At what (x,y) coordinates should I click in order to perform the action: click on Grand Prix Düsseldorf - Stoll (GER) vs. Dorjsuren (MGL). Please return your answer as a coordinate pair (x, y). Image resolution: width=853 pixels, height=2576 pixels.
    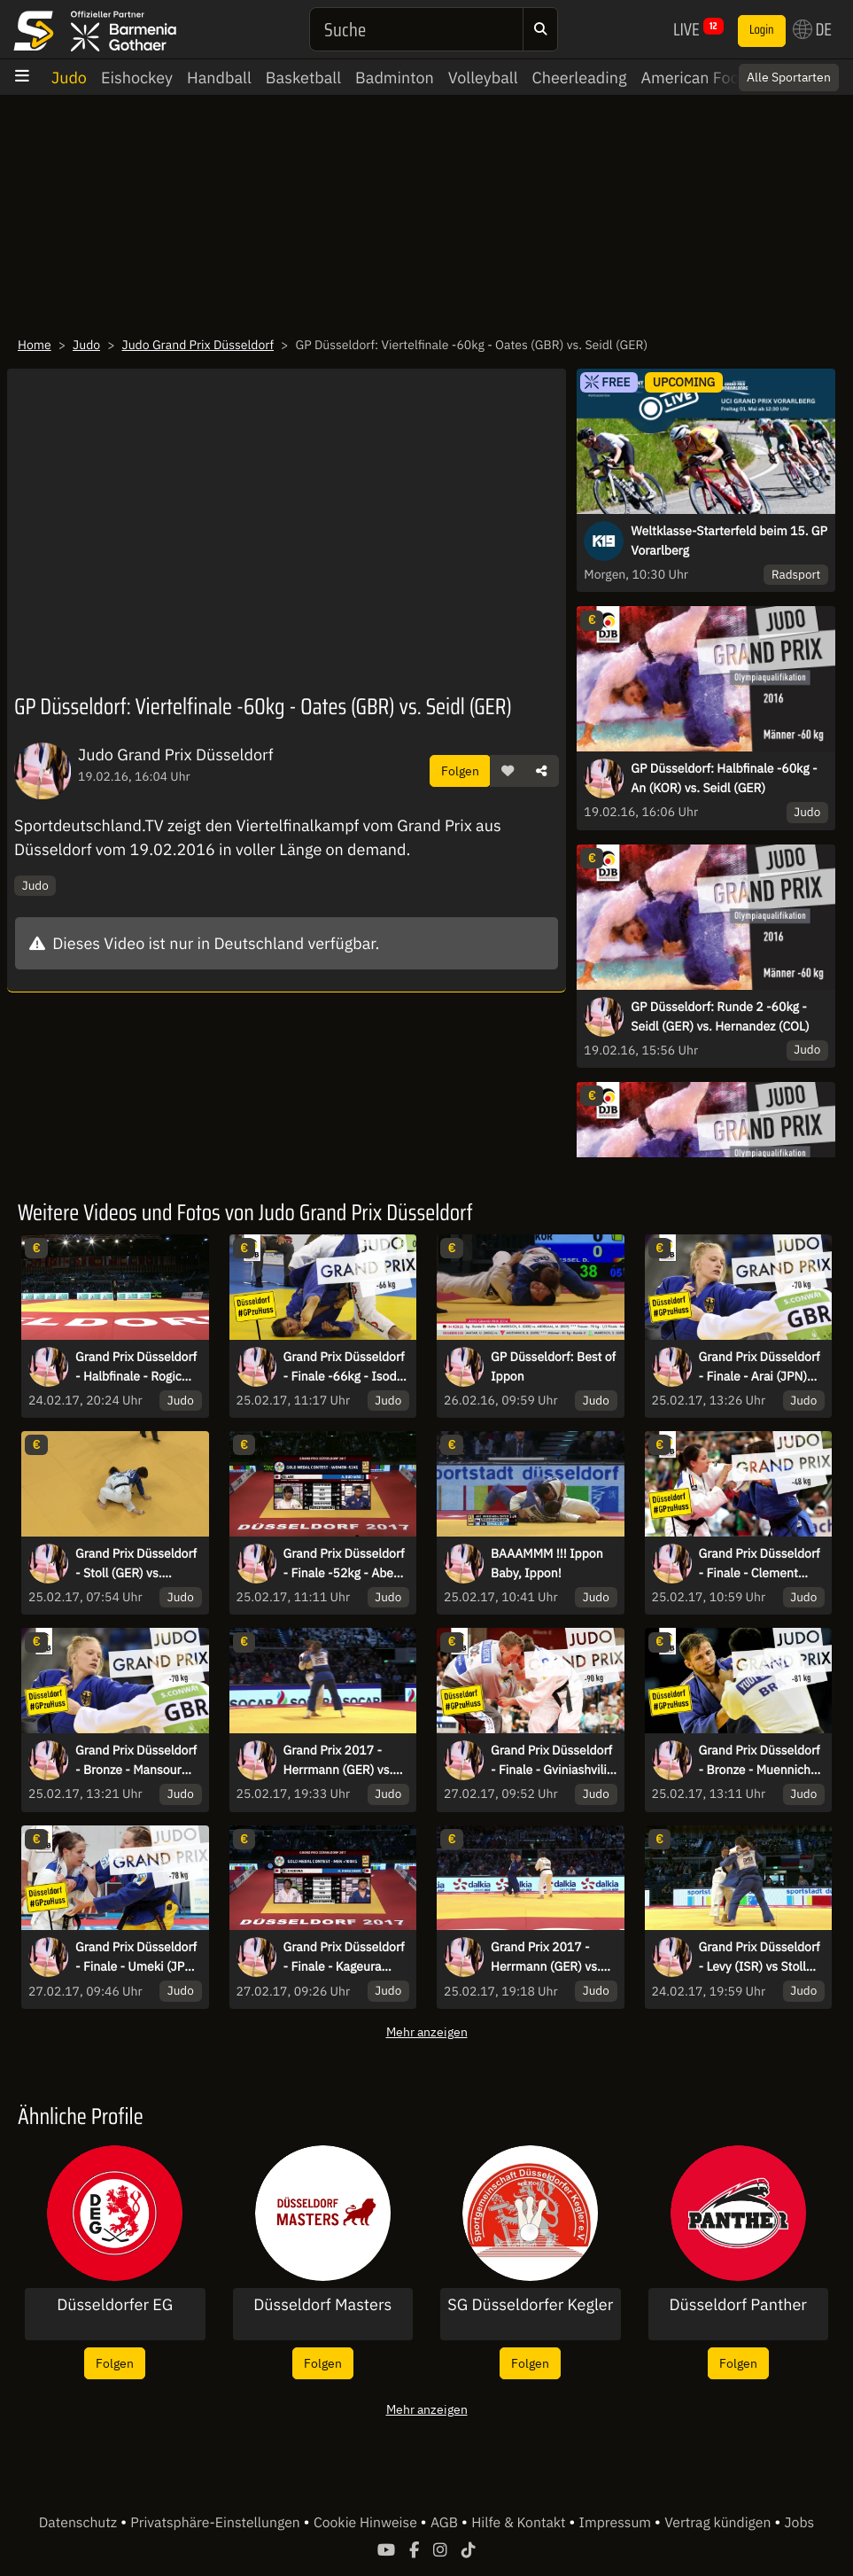
    Looking at the image, I should click on (136, 1564).